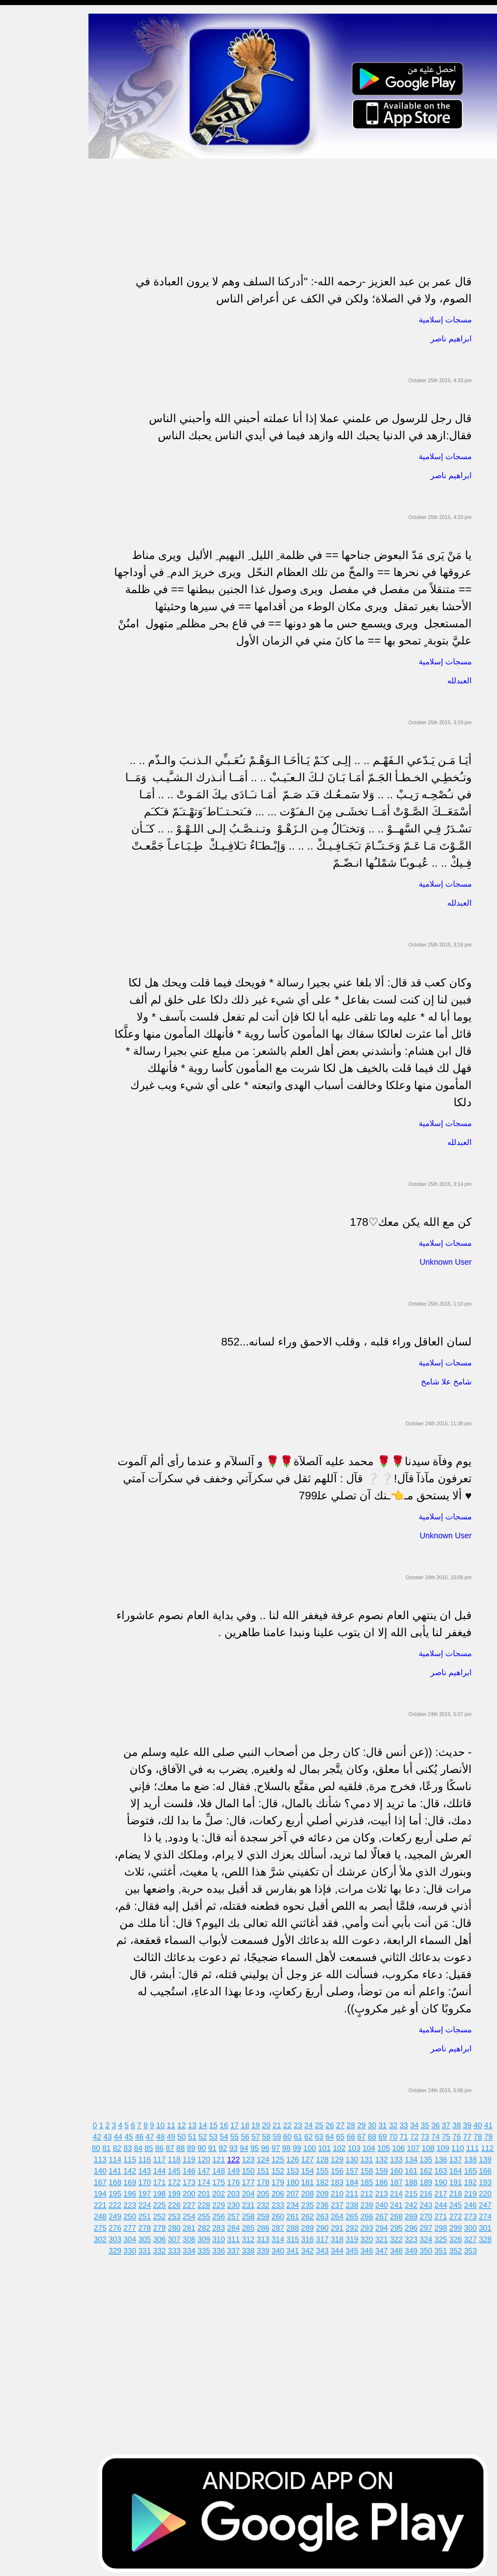  Describe the element at coordinates (236, 2225) in the screenshot. I see `283` at that location.